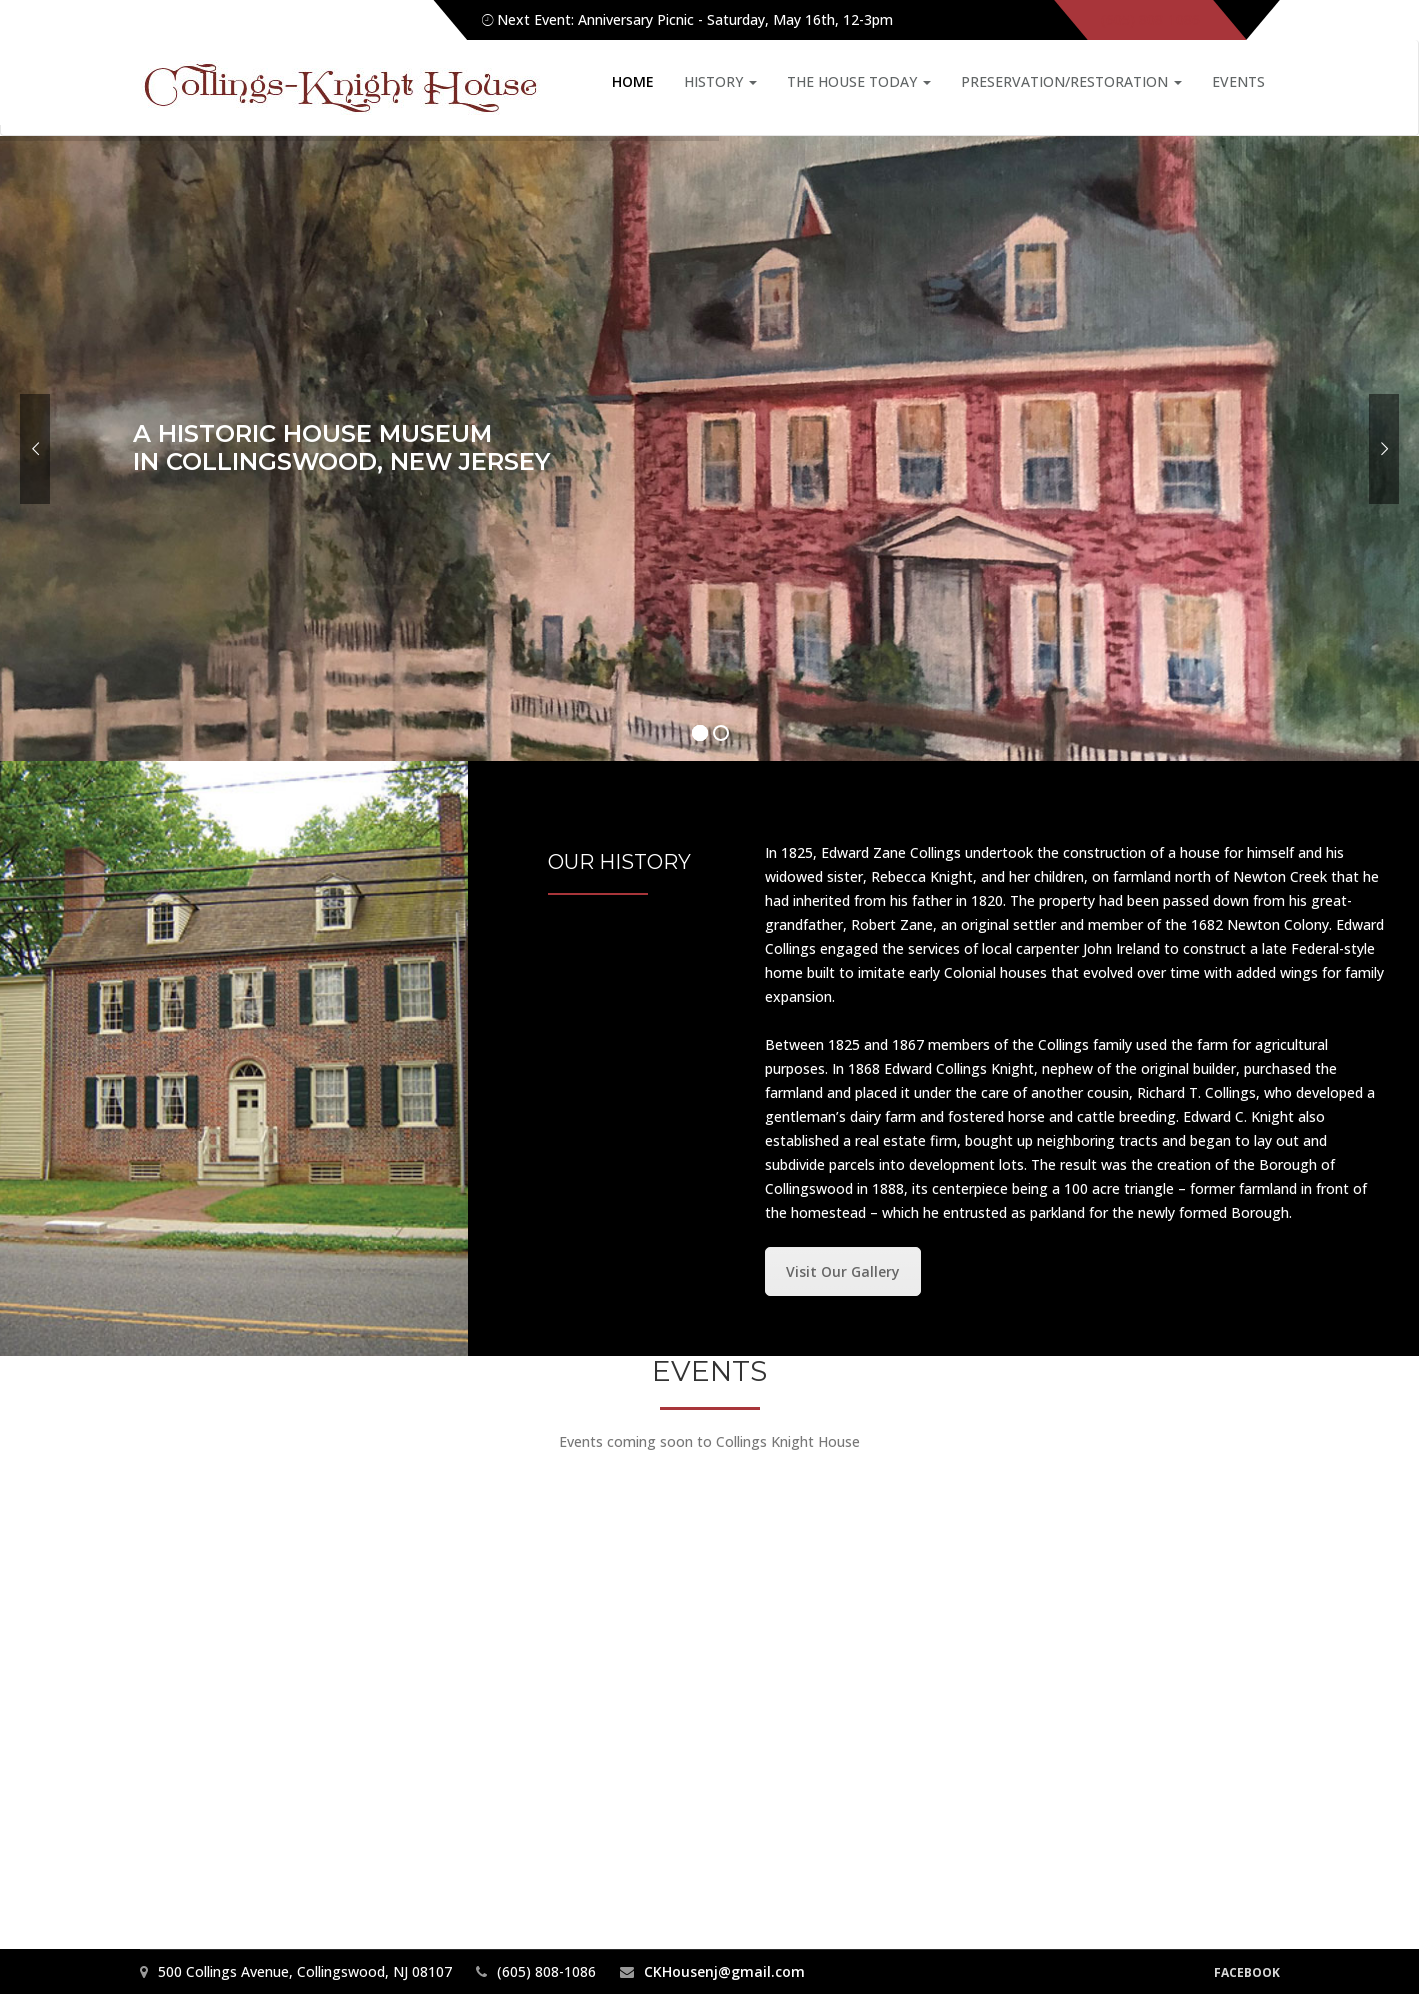 Image resolution: width=1419 pixels, height=1994 pixels. I want to click on Home, so click(633, 81).